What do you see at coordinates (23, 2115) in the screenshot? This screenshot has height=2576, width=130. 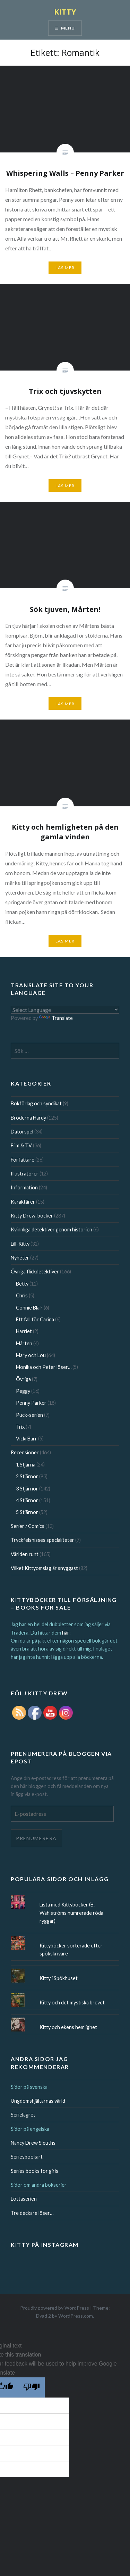 I see `Serielagret` at bounding box center [23, 2115].